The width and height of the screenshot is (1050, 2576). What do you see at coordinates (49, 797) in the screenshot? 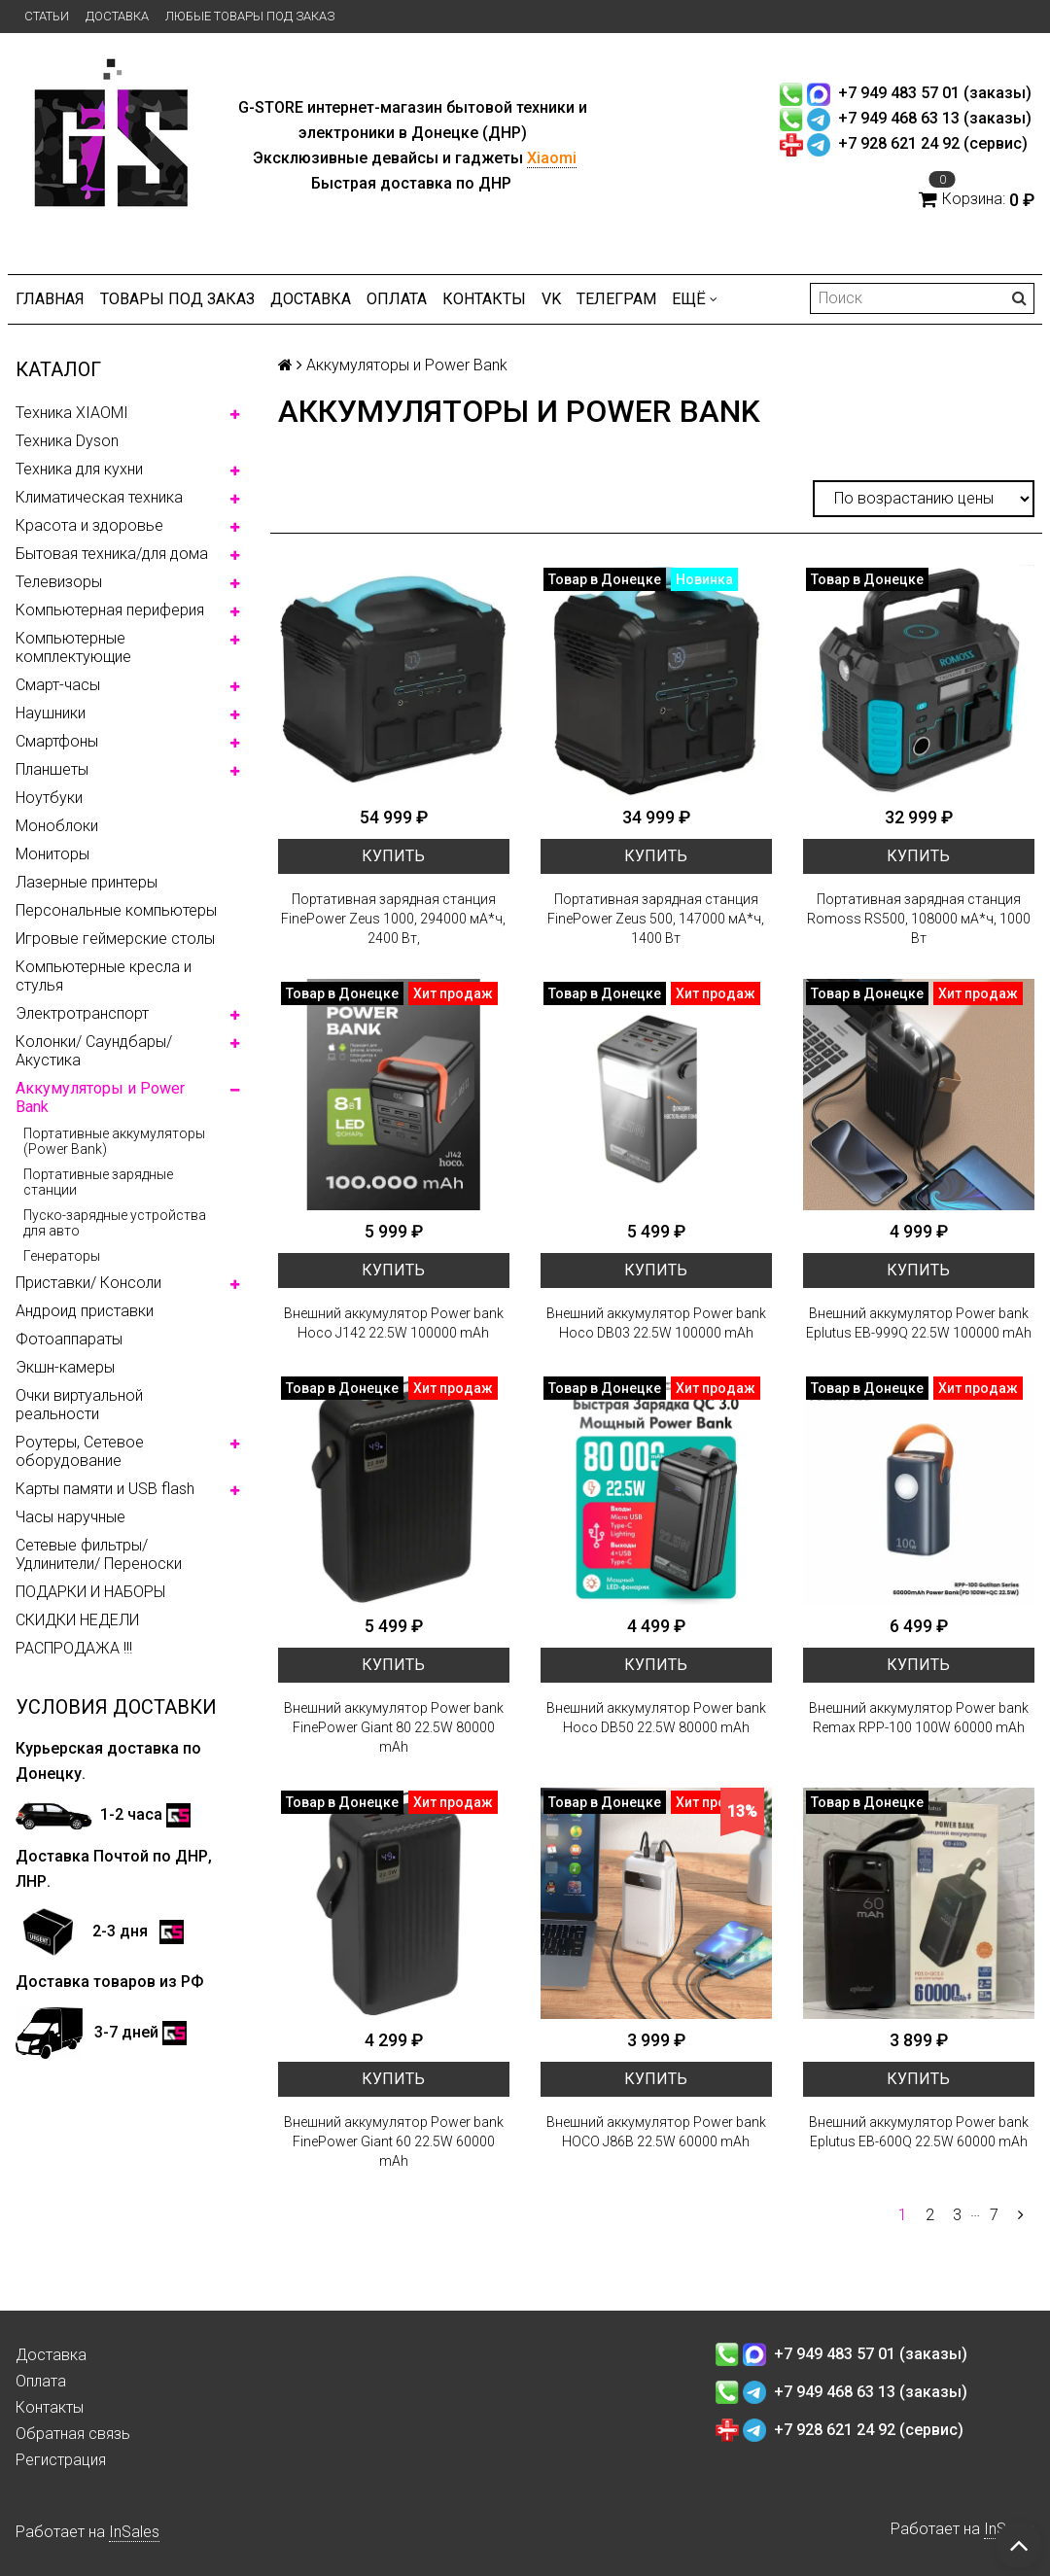
I see `Ноутбуки` at bounding box center [49, 797].